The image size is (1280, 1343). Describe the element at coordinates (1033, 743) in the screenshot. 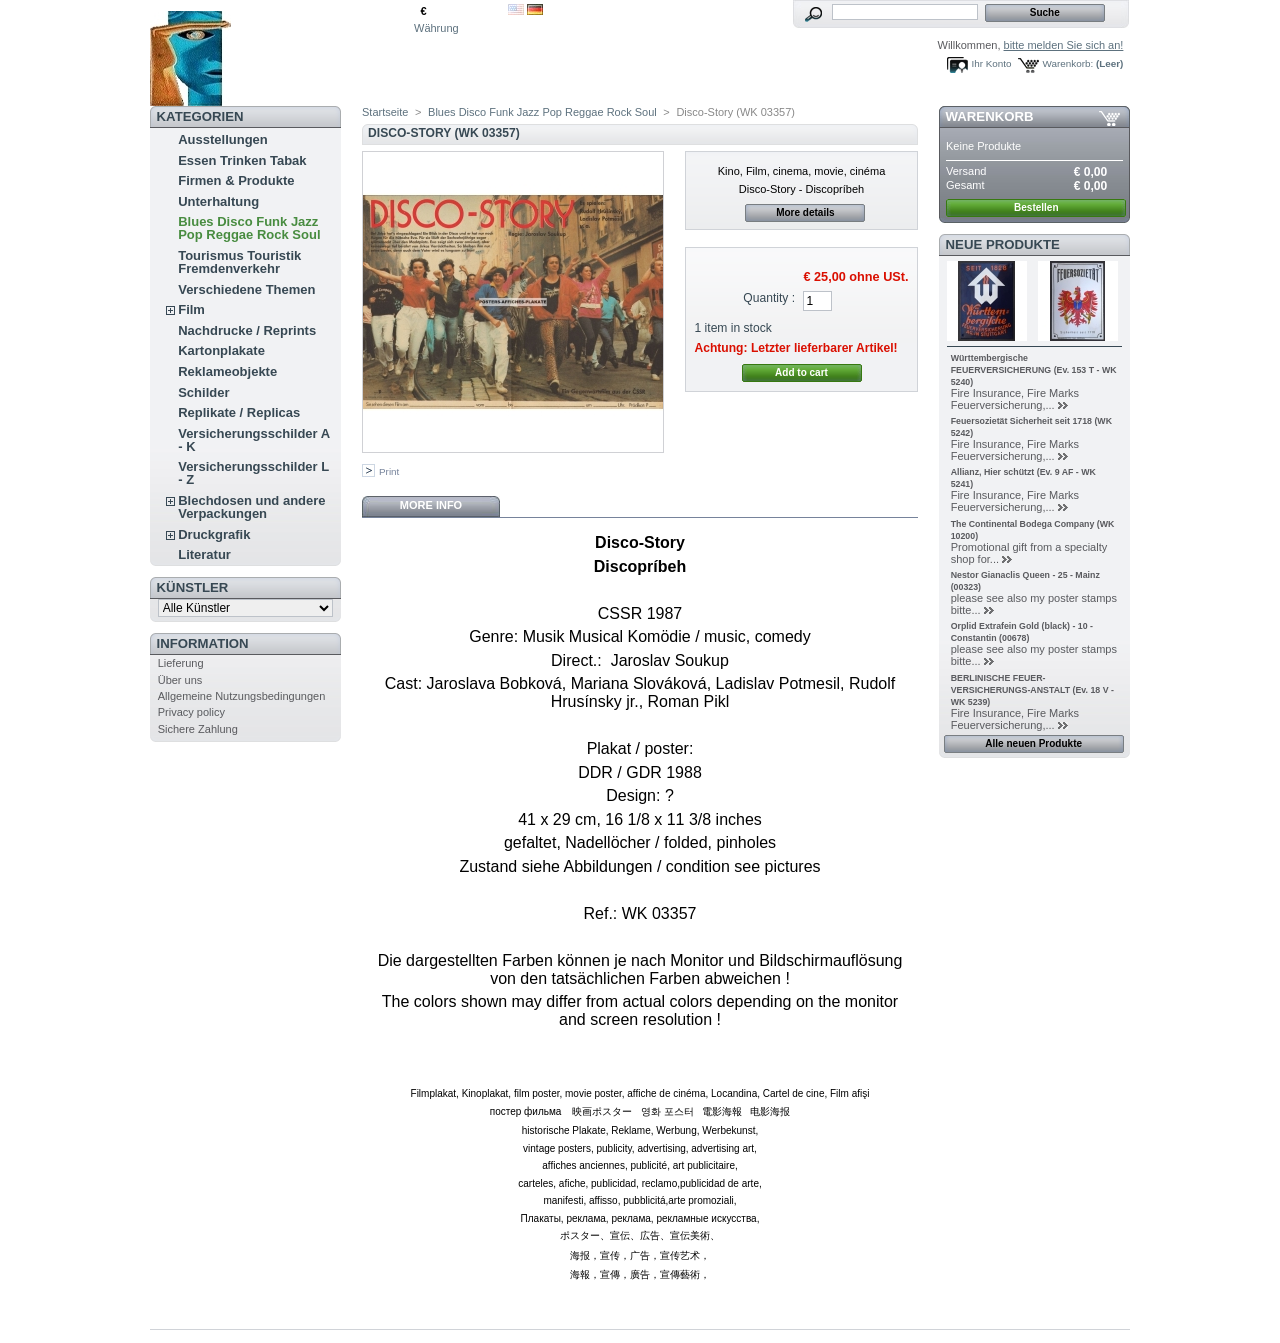

I see `Alle neuen Produkte` at that location.